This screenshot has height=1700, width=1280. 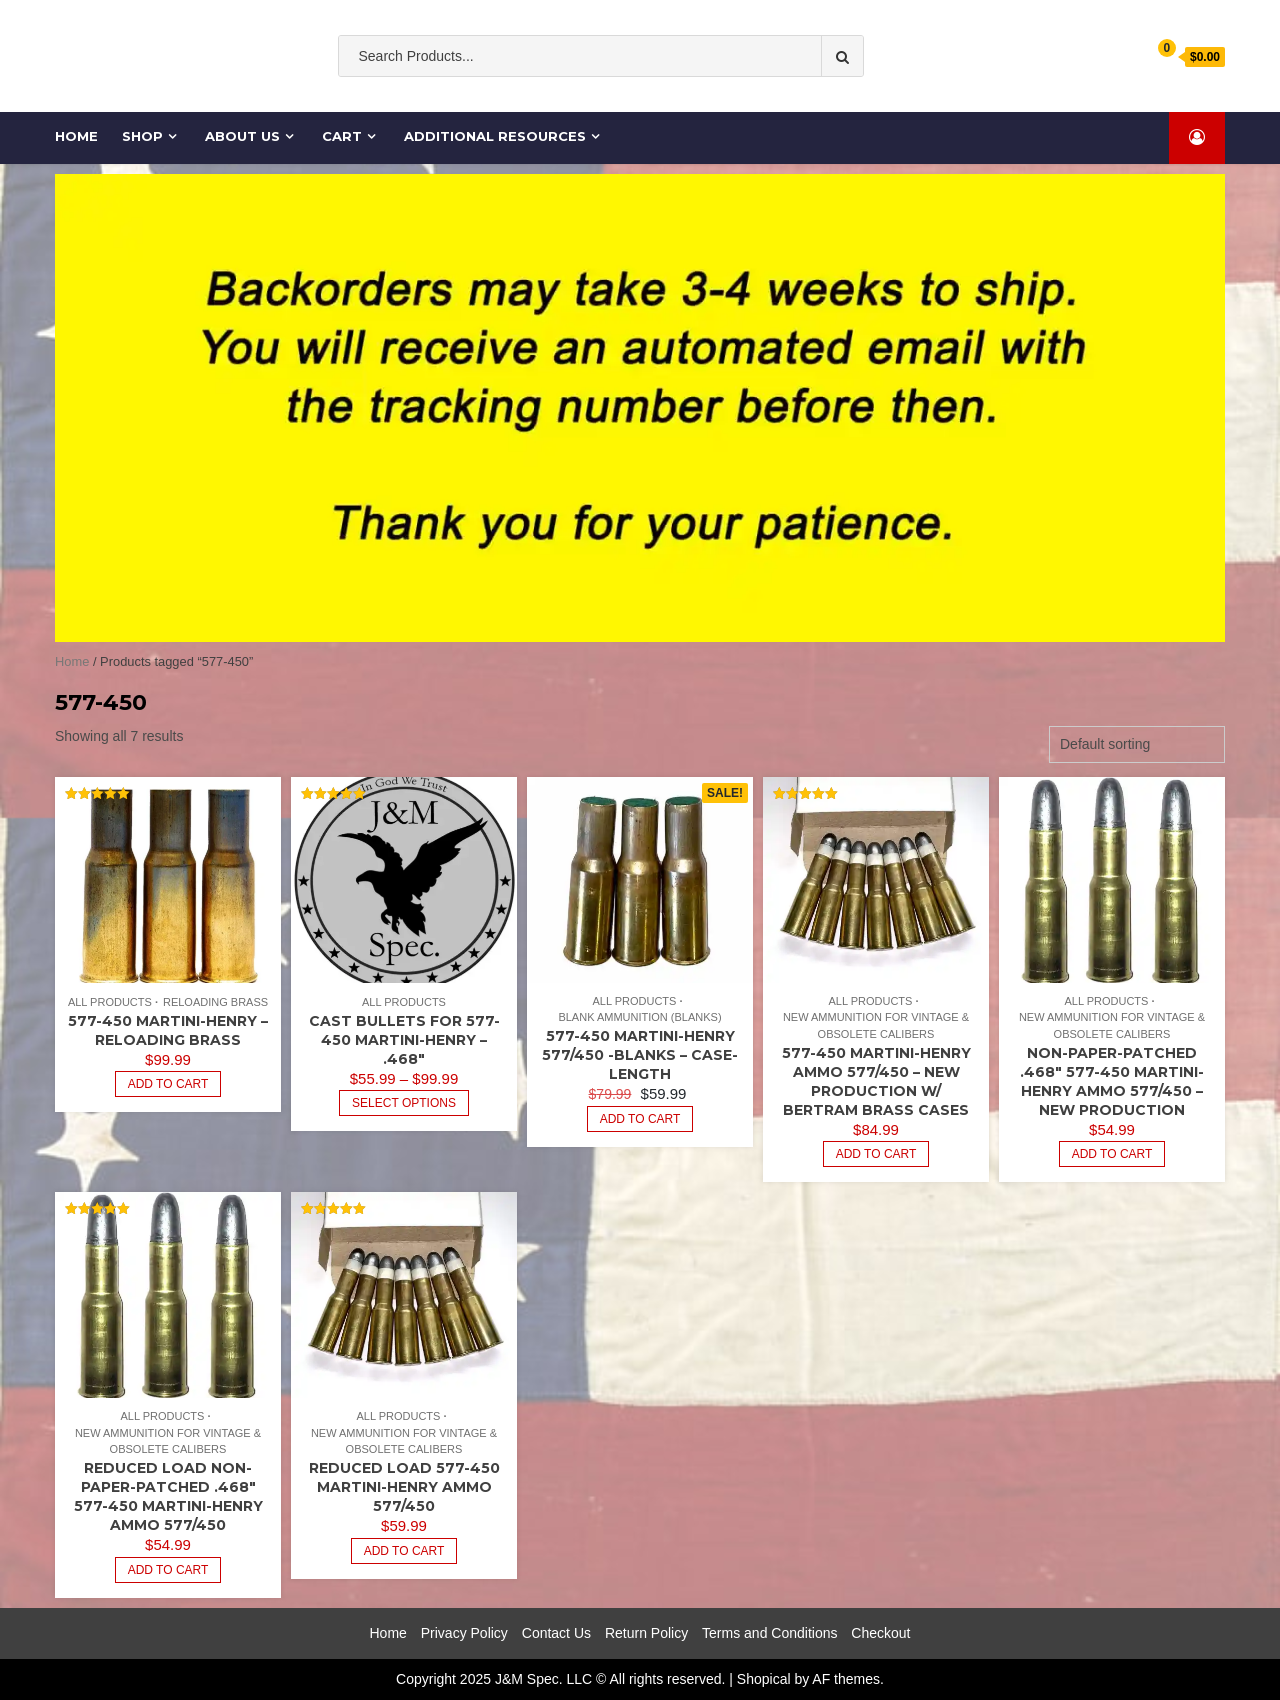 What do you see at coordinates (77, 136) in the screenshot?
I see `Home` at bounding box center [77, 136].